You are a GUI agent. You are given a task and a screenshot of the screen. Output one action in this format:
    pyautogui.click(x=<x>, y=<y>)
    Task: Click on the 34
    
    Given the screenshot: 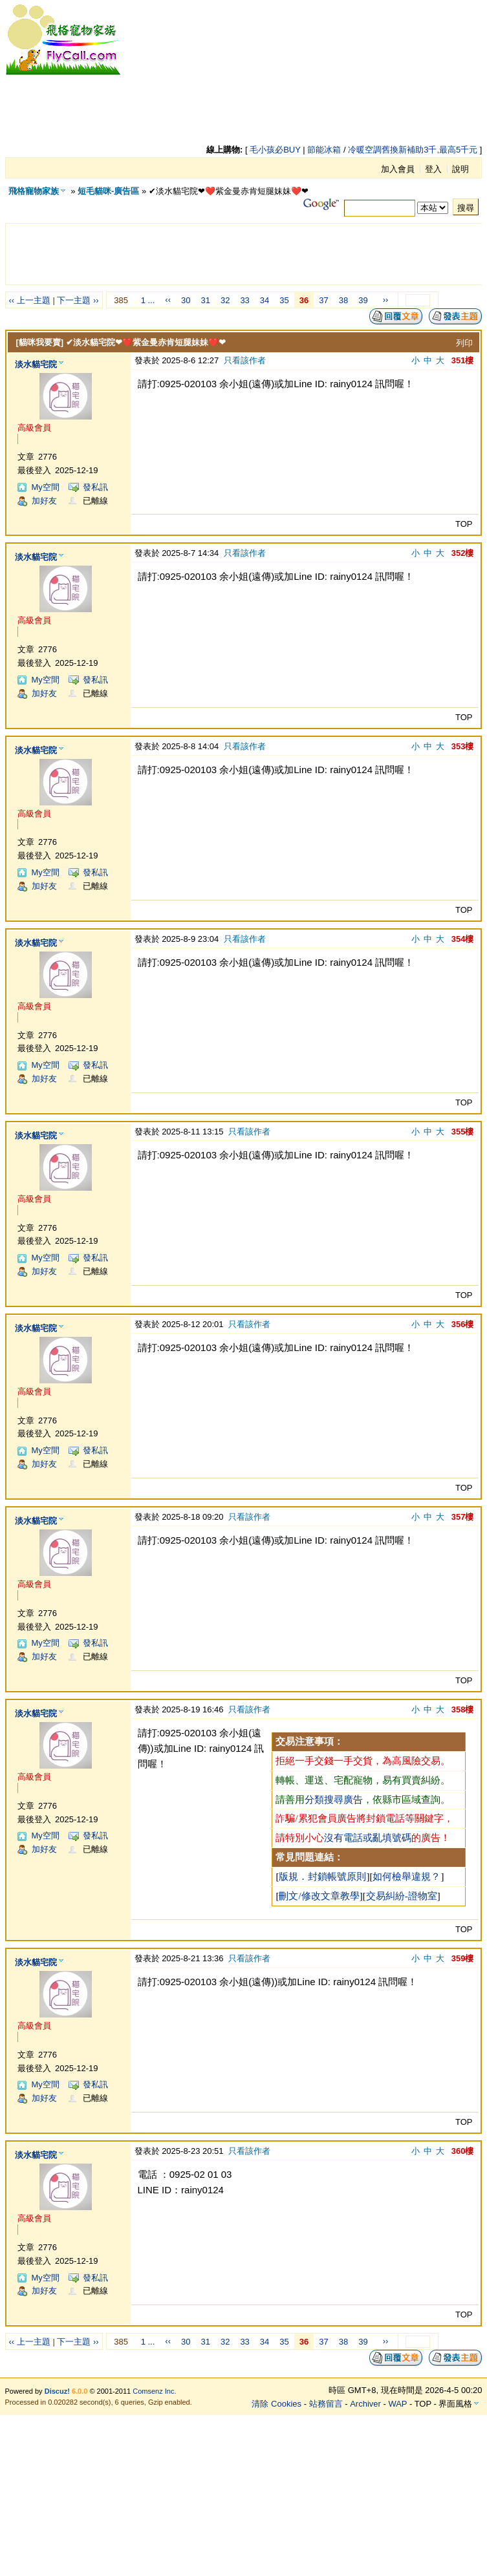 What is the action you would take?
    pyautogui.click(x=264, y=300)
    